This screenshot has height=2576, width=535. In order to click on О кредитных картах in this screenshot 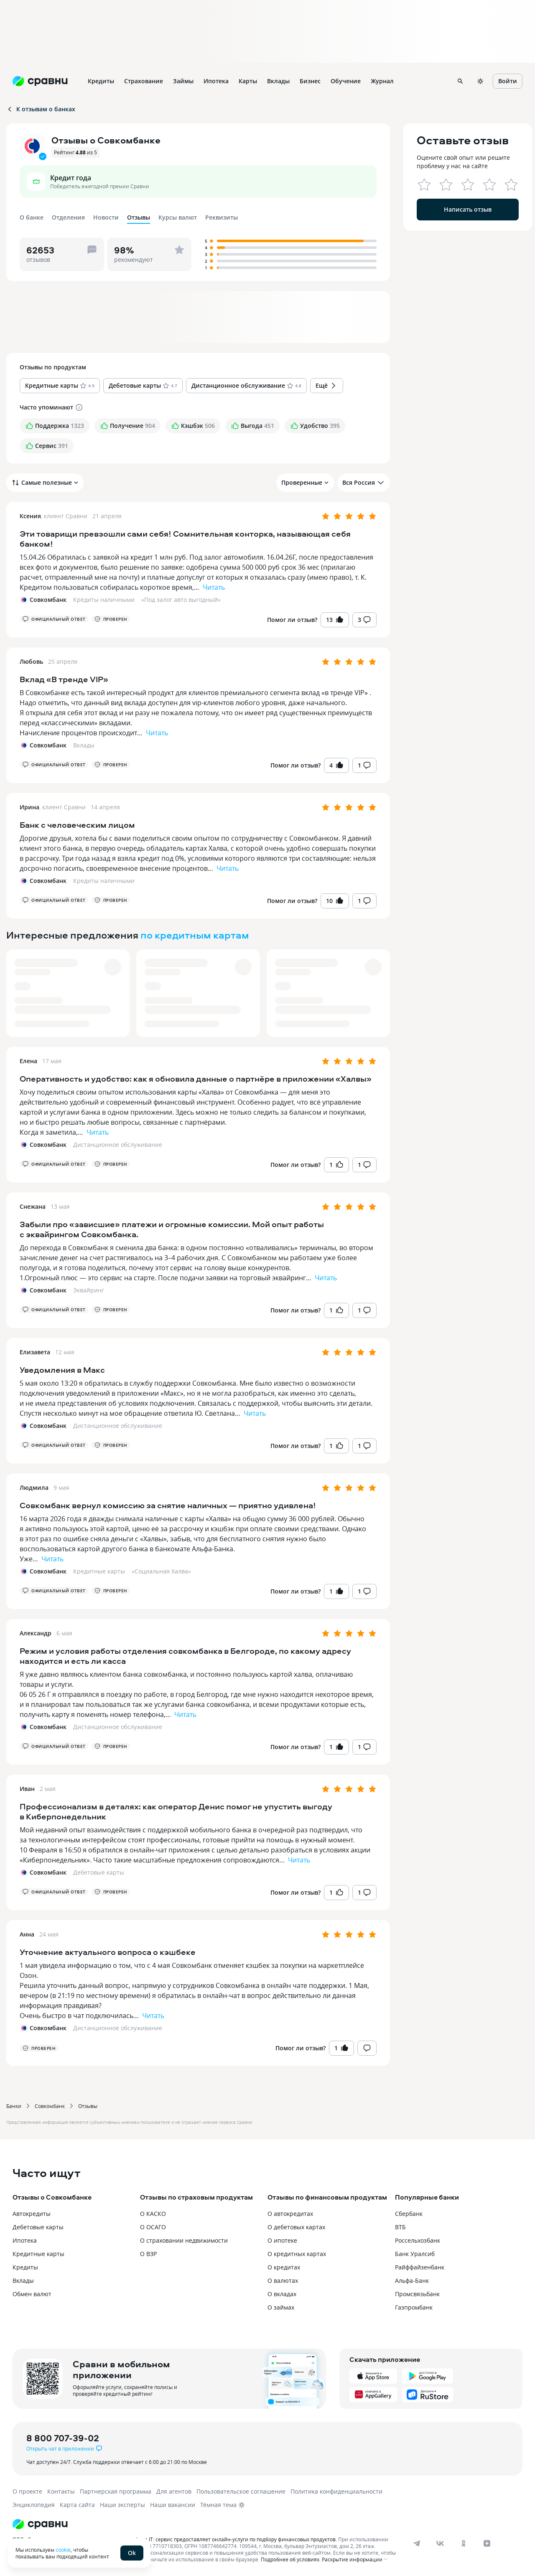, I will do `click(297, 2254)`.